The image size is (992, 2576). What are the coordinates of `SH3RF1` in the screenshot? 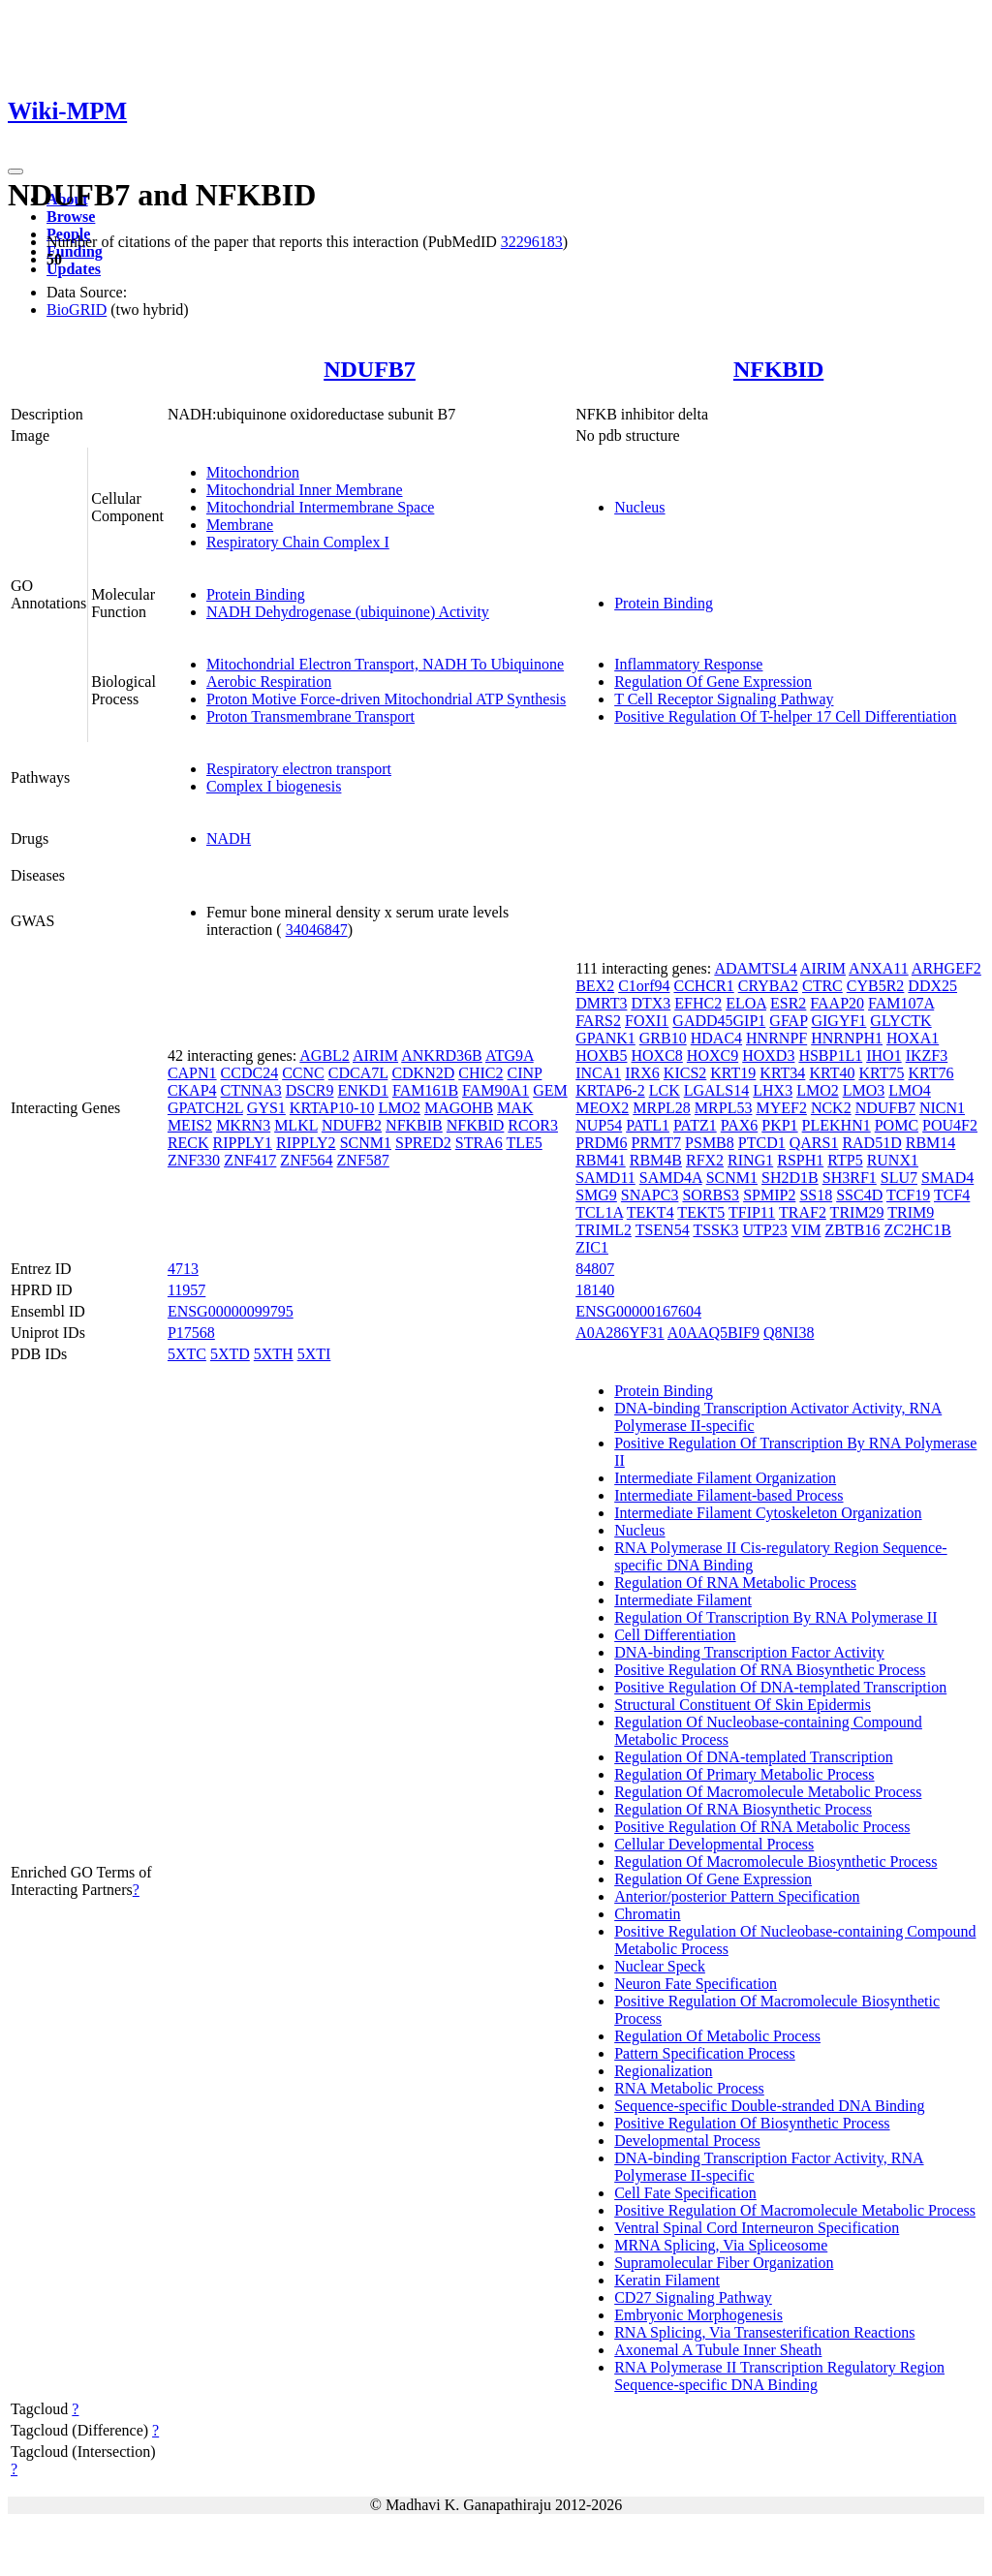 It's located at (849, 1177).